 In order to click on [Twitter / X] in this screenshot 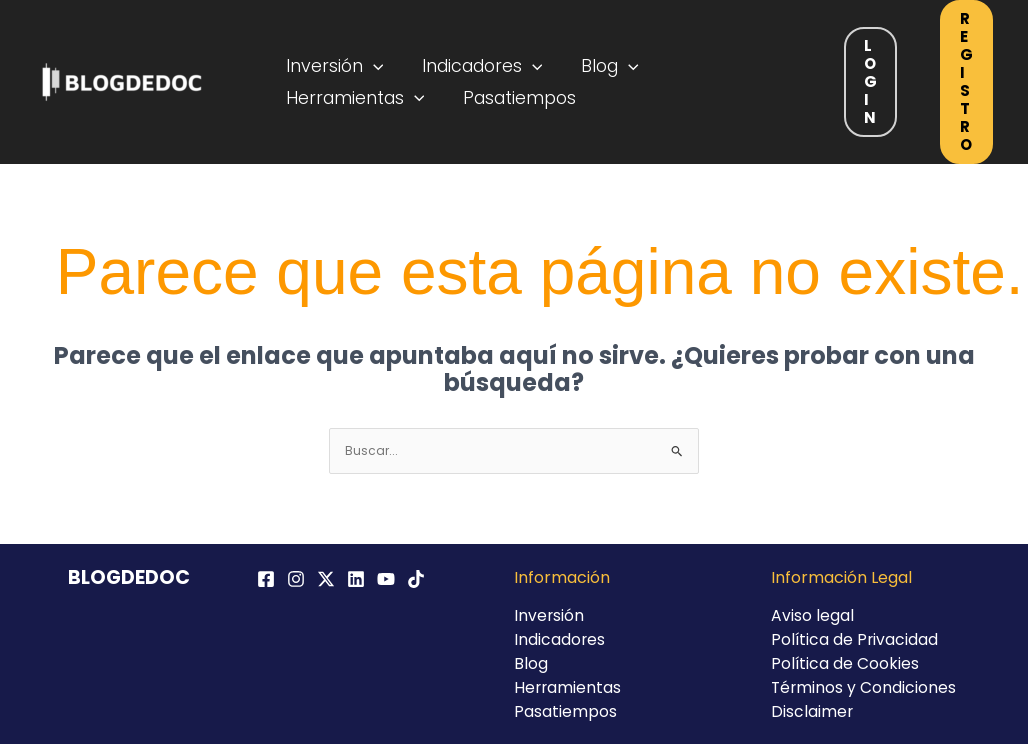, I will do `click(326, 579)`.